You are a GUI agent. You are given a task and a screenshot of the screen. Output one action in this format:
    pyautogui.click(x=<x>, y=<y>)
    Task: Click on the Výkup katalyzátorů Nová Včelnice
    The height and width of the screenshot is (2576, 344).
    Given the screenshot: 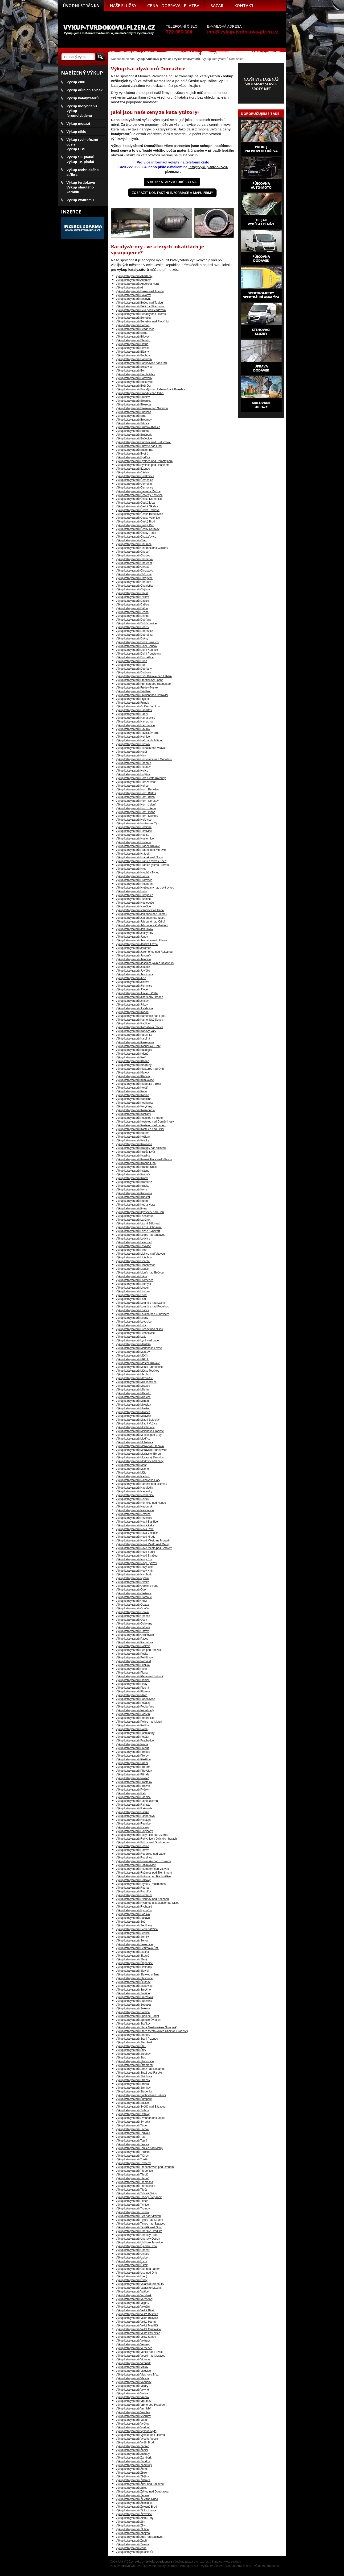 What is the action you would take?
    pyautogui.click(x=137, y=1533)
    